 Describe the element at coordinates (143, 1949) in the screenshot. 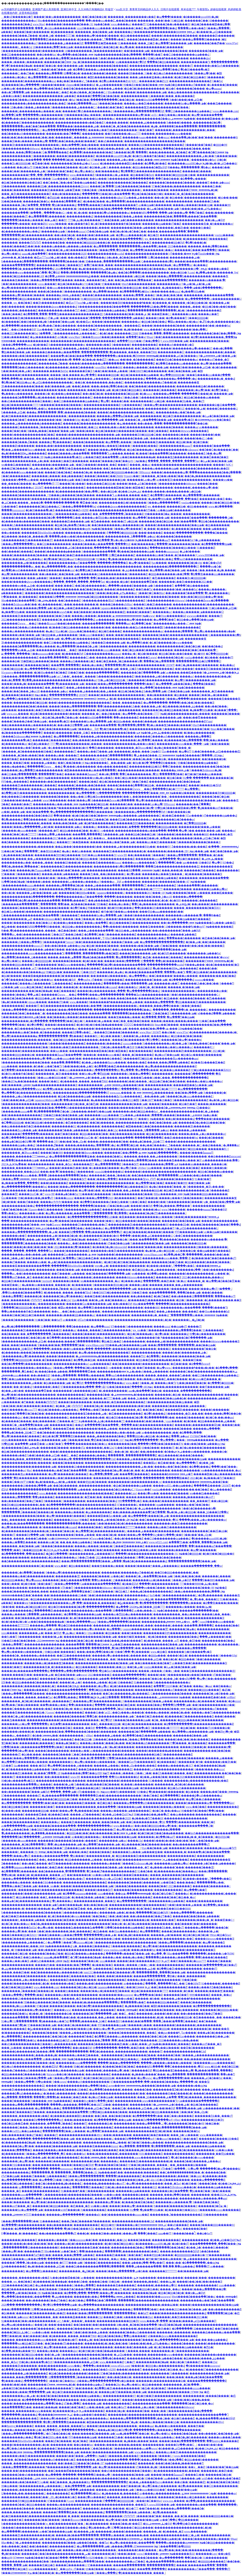

I see `���м����һҳ` at that location.